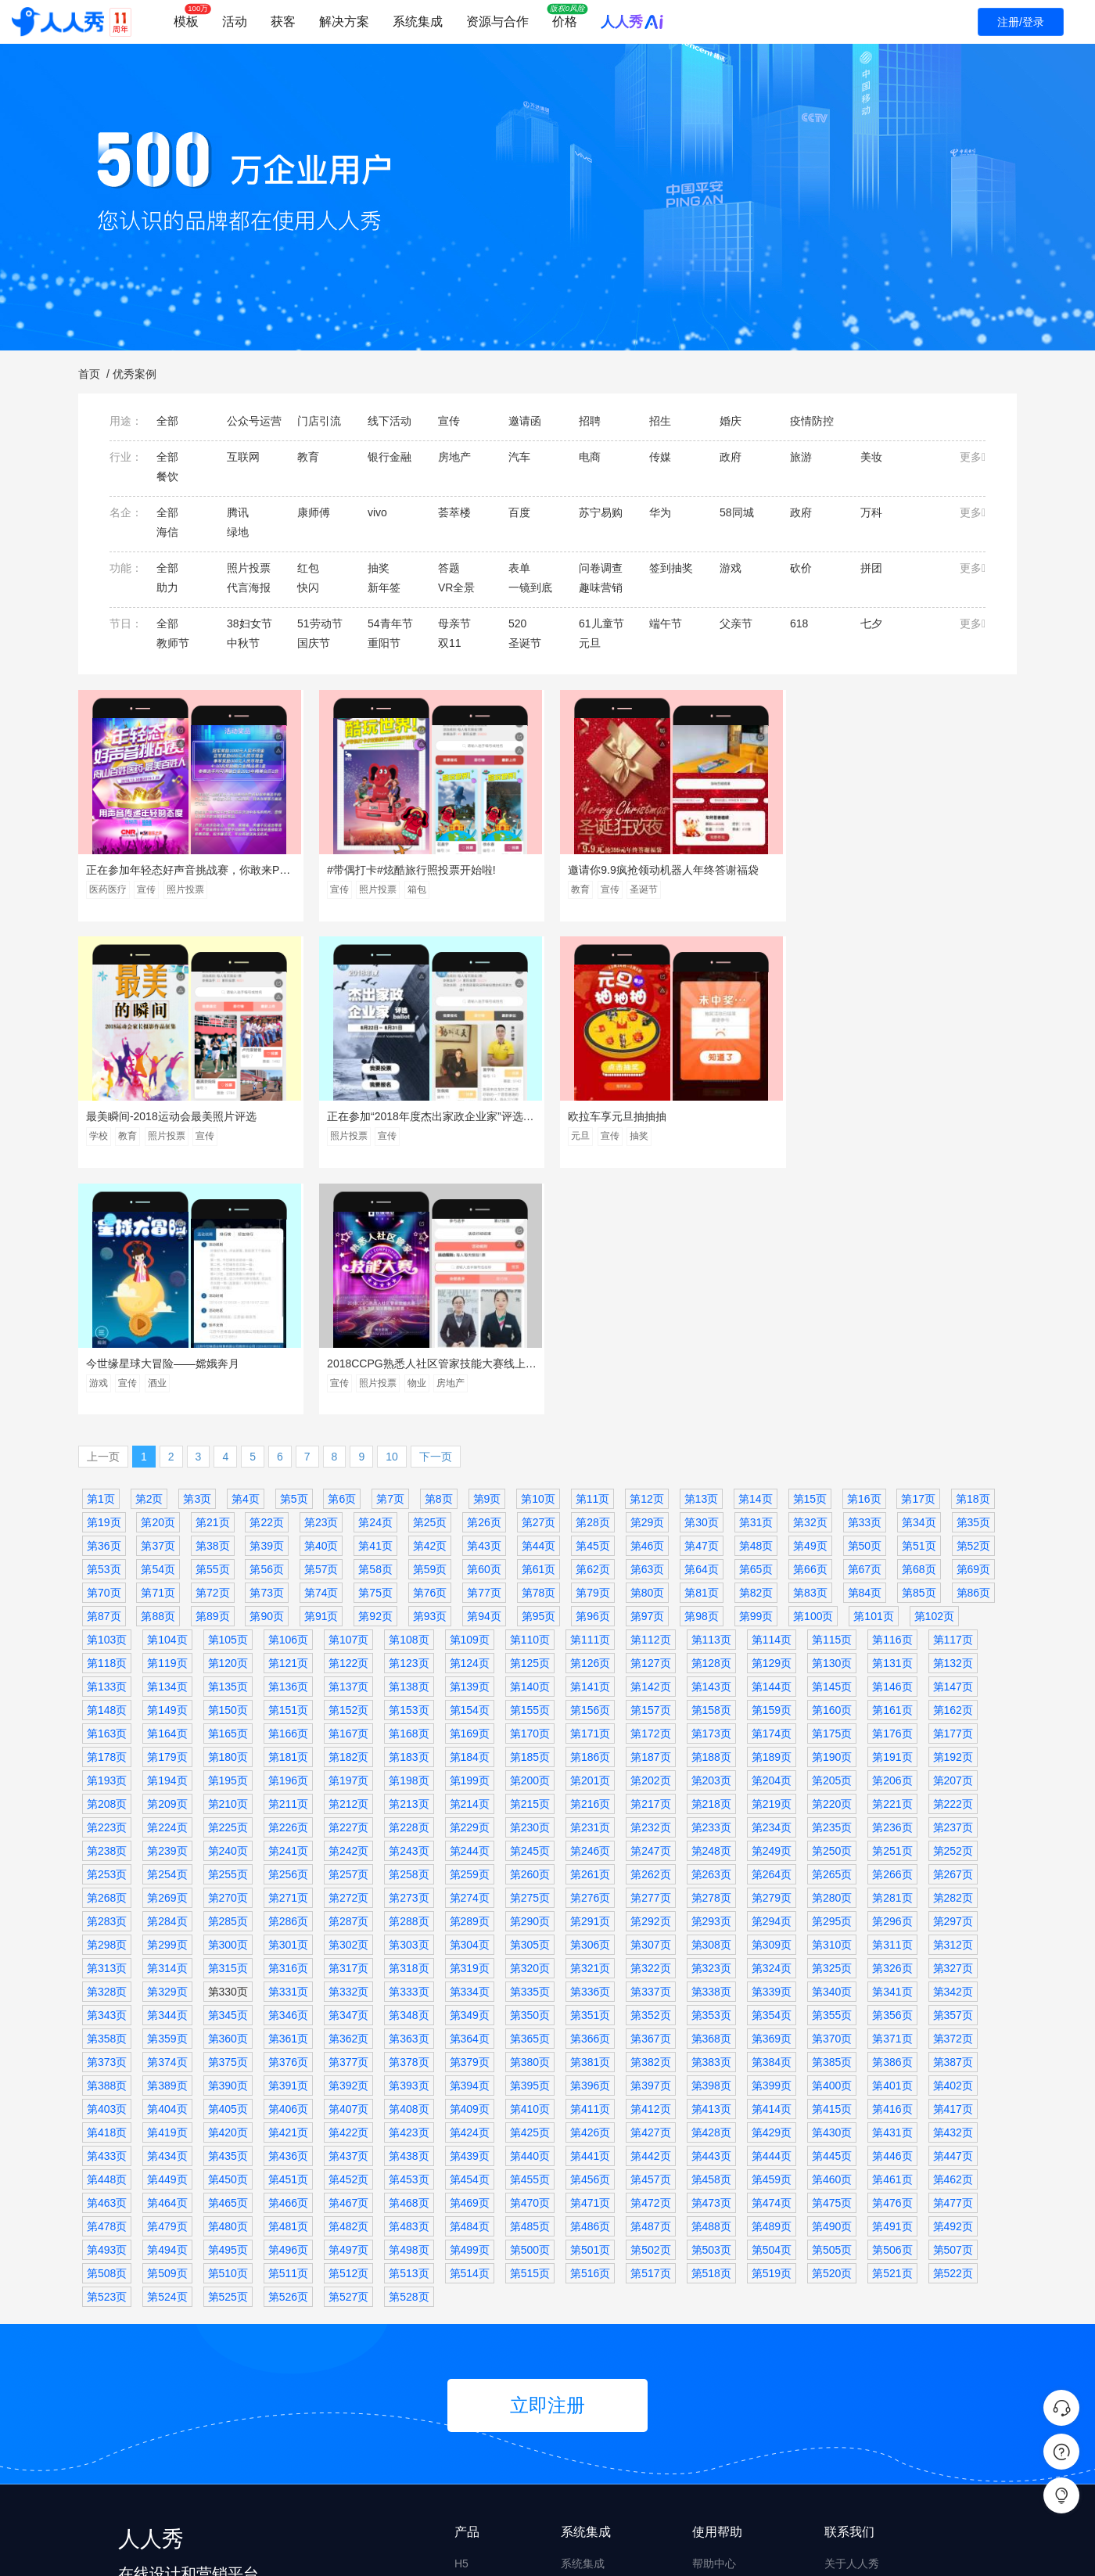 The image size is (1095, 2576). What do you see at coordinates (953, 1959) in the screenshot?
I see `第477页` at bounding box center [953, 1959].